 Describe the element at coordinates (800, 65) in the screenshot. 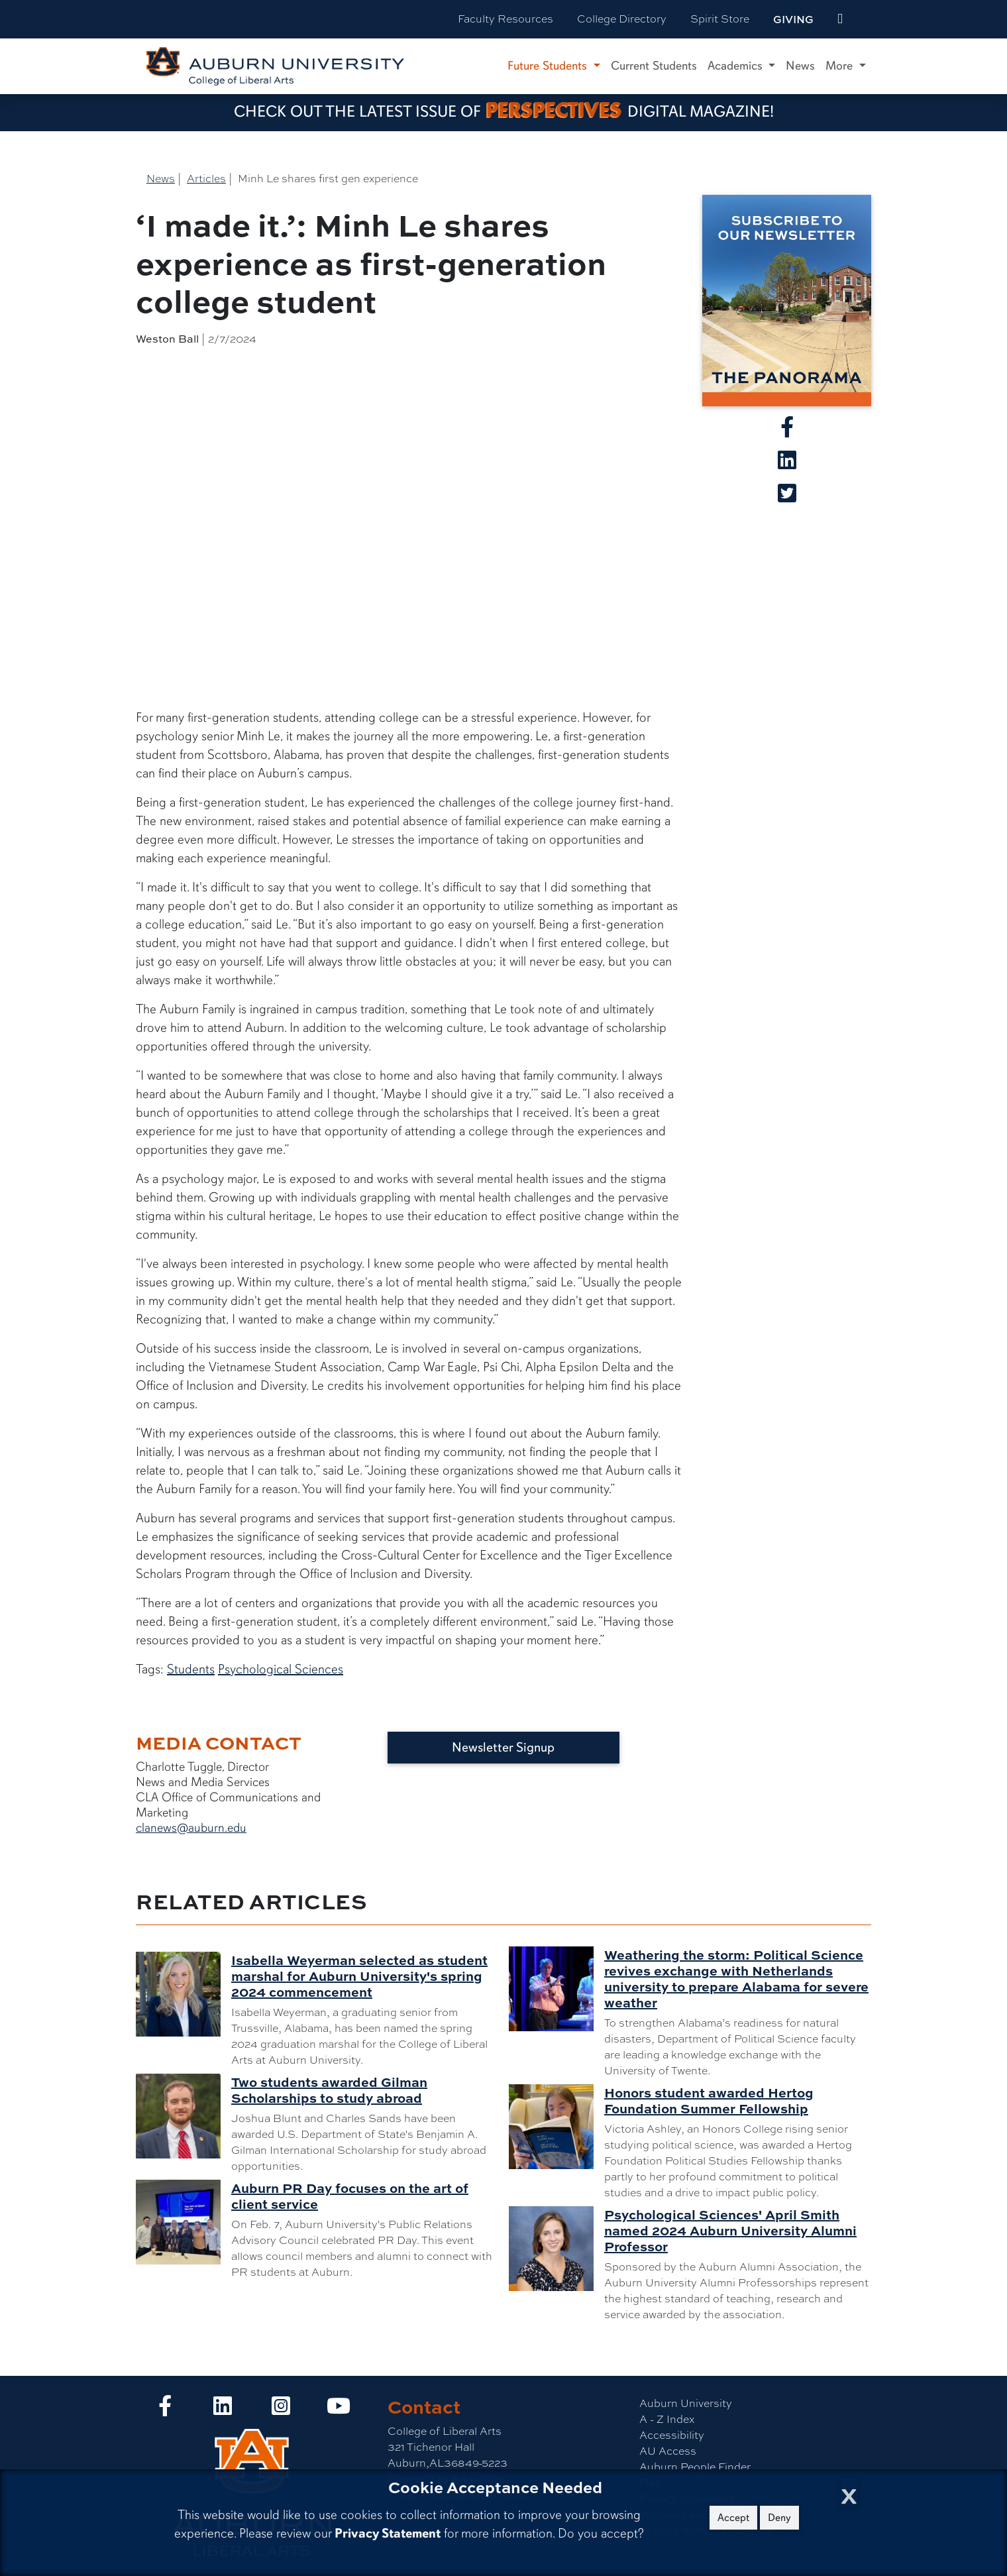

I see `News` at that location.